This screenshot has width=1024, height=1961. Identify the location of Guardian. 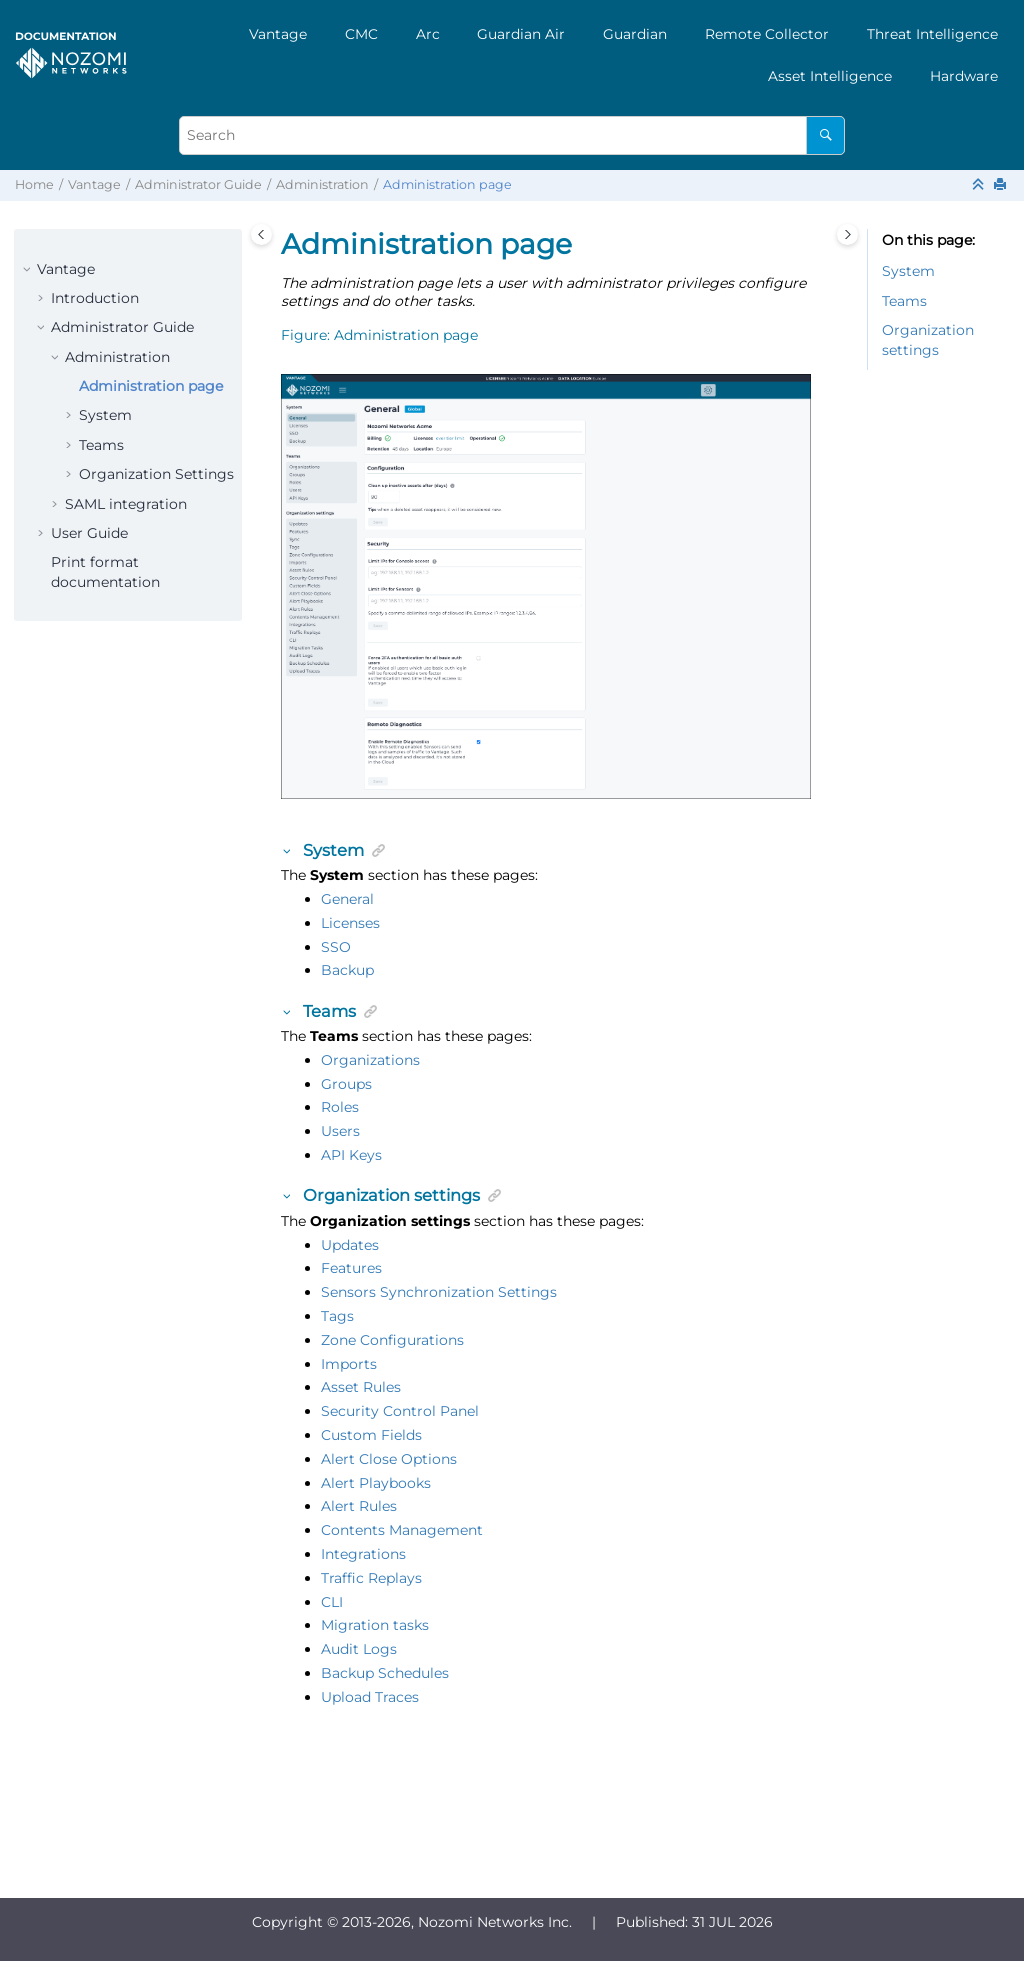
(635, 34).